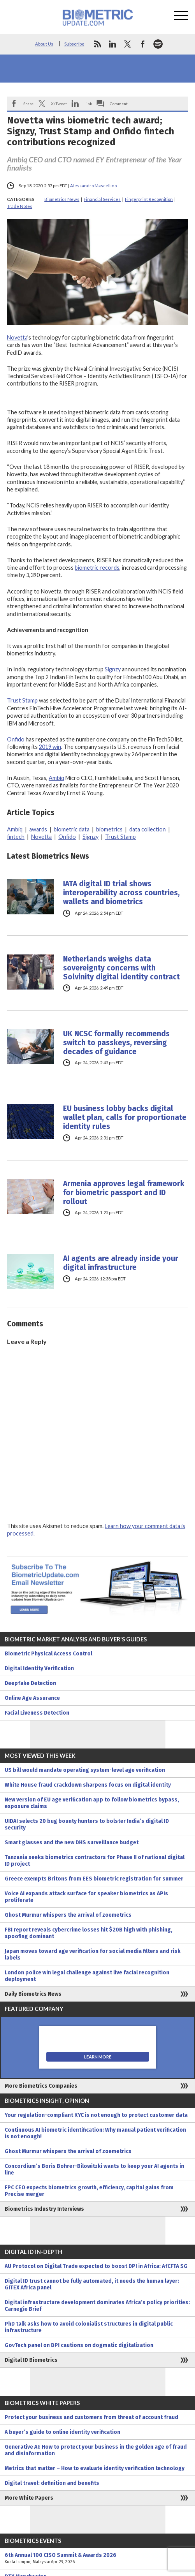 This screenshot has width=195, height=2576. What do you see at coordinates (31, 2360) in the screenshot?
I see `Digital ID Biometrics` at bounding box center [31, 2360].